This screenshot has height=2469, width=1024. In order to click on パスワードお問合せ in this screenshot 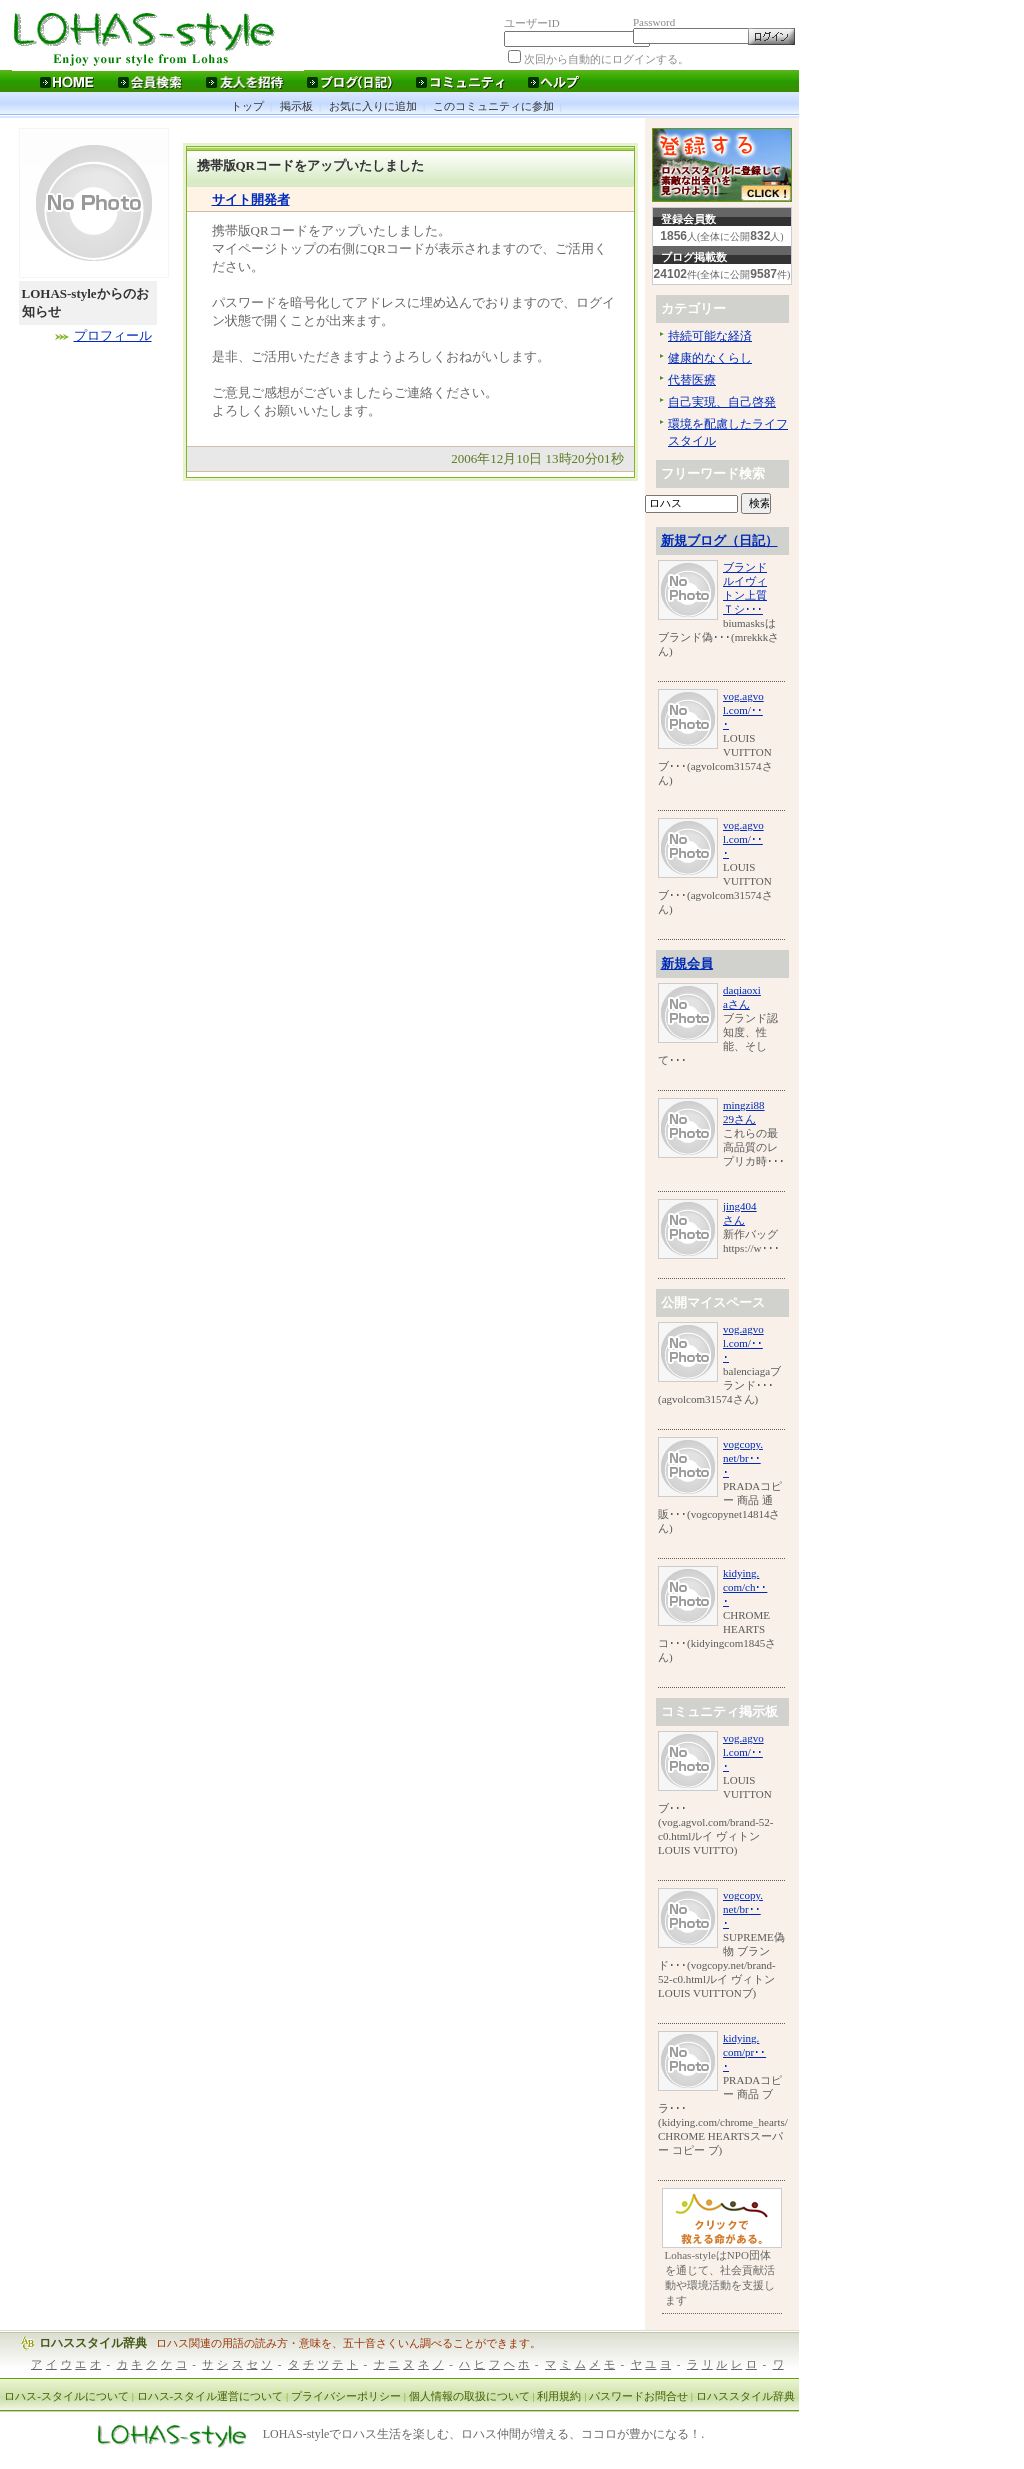, I will do `click(638, 2396)`.